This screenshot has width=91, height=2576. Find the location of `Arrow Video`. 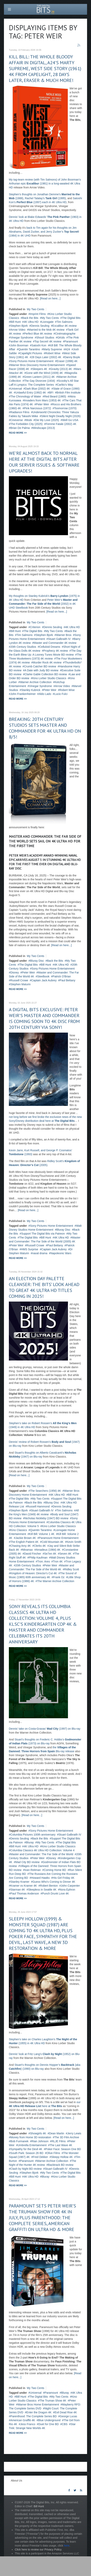

Arrow Video is located at coordinates (17, 329).